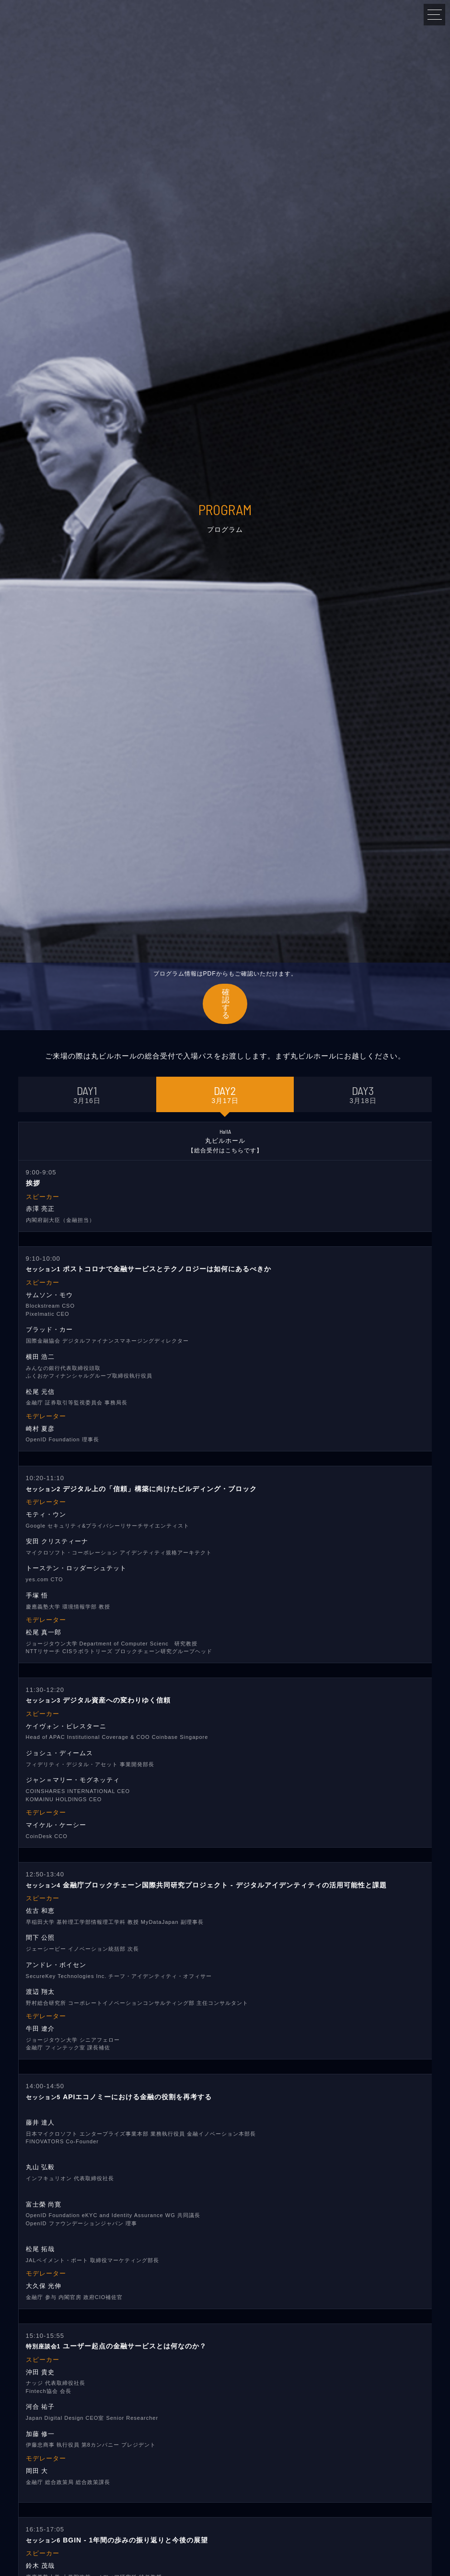 The width and height of the screenshot is (450, 2576). Describe the element at coordinates (141, 1489) in the screenshot. I see `デジタル上の「信頼」構築に向けたビルディング・ブロック` at that location.